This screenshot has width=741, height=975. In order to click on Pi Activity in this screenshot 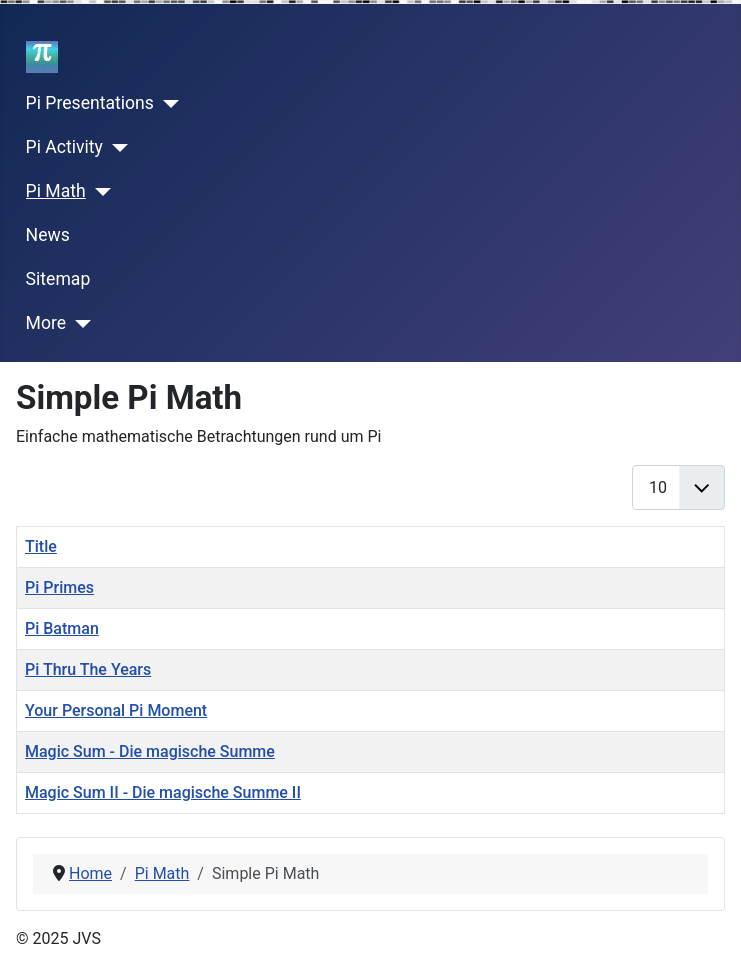, I will do `click(64, 147)`.